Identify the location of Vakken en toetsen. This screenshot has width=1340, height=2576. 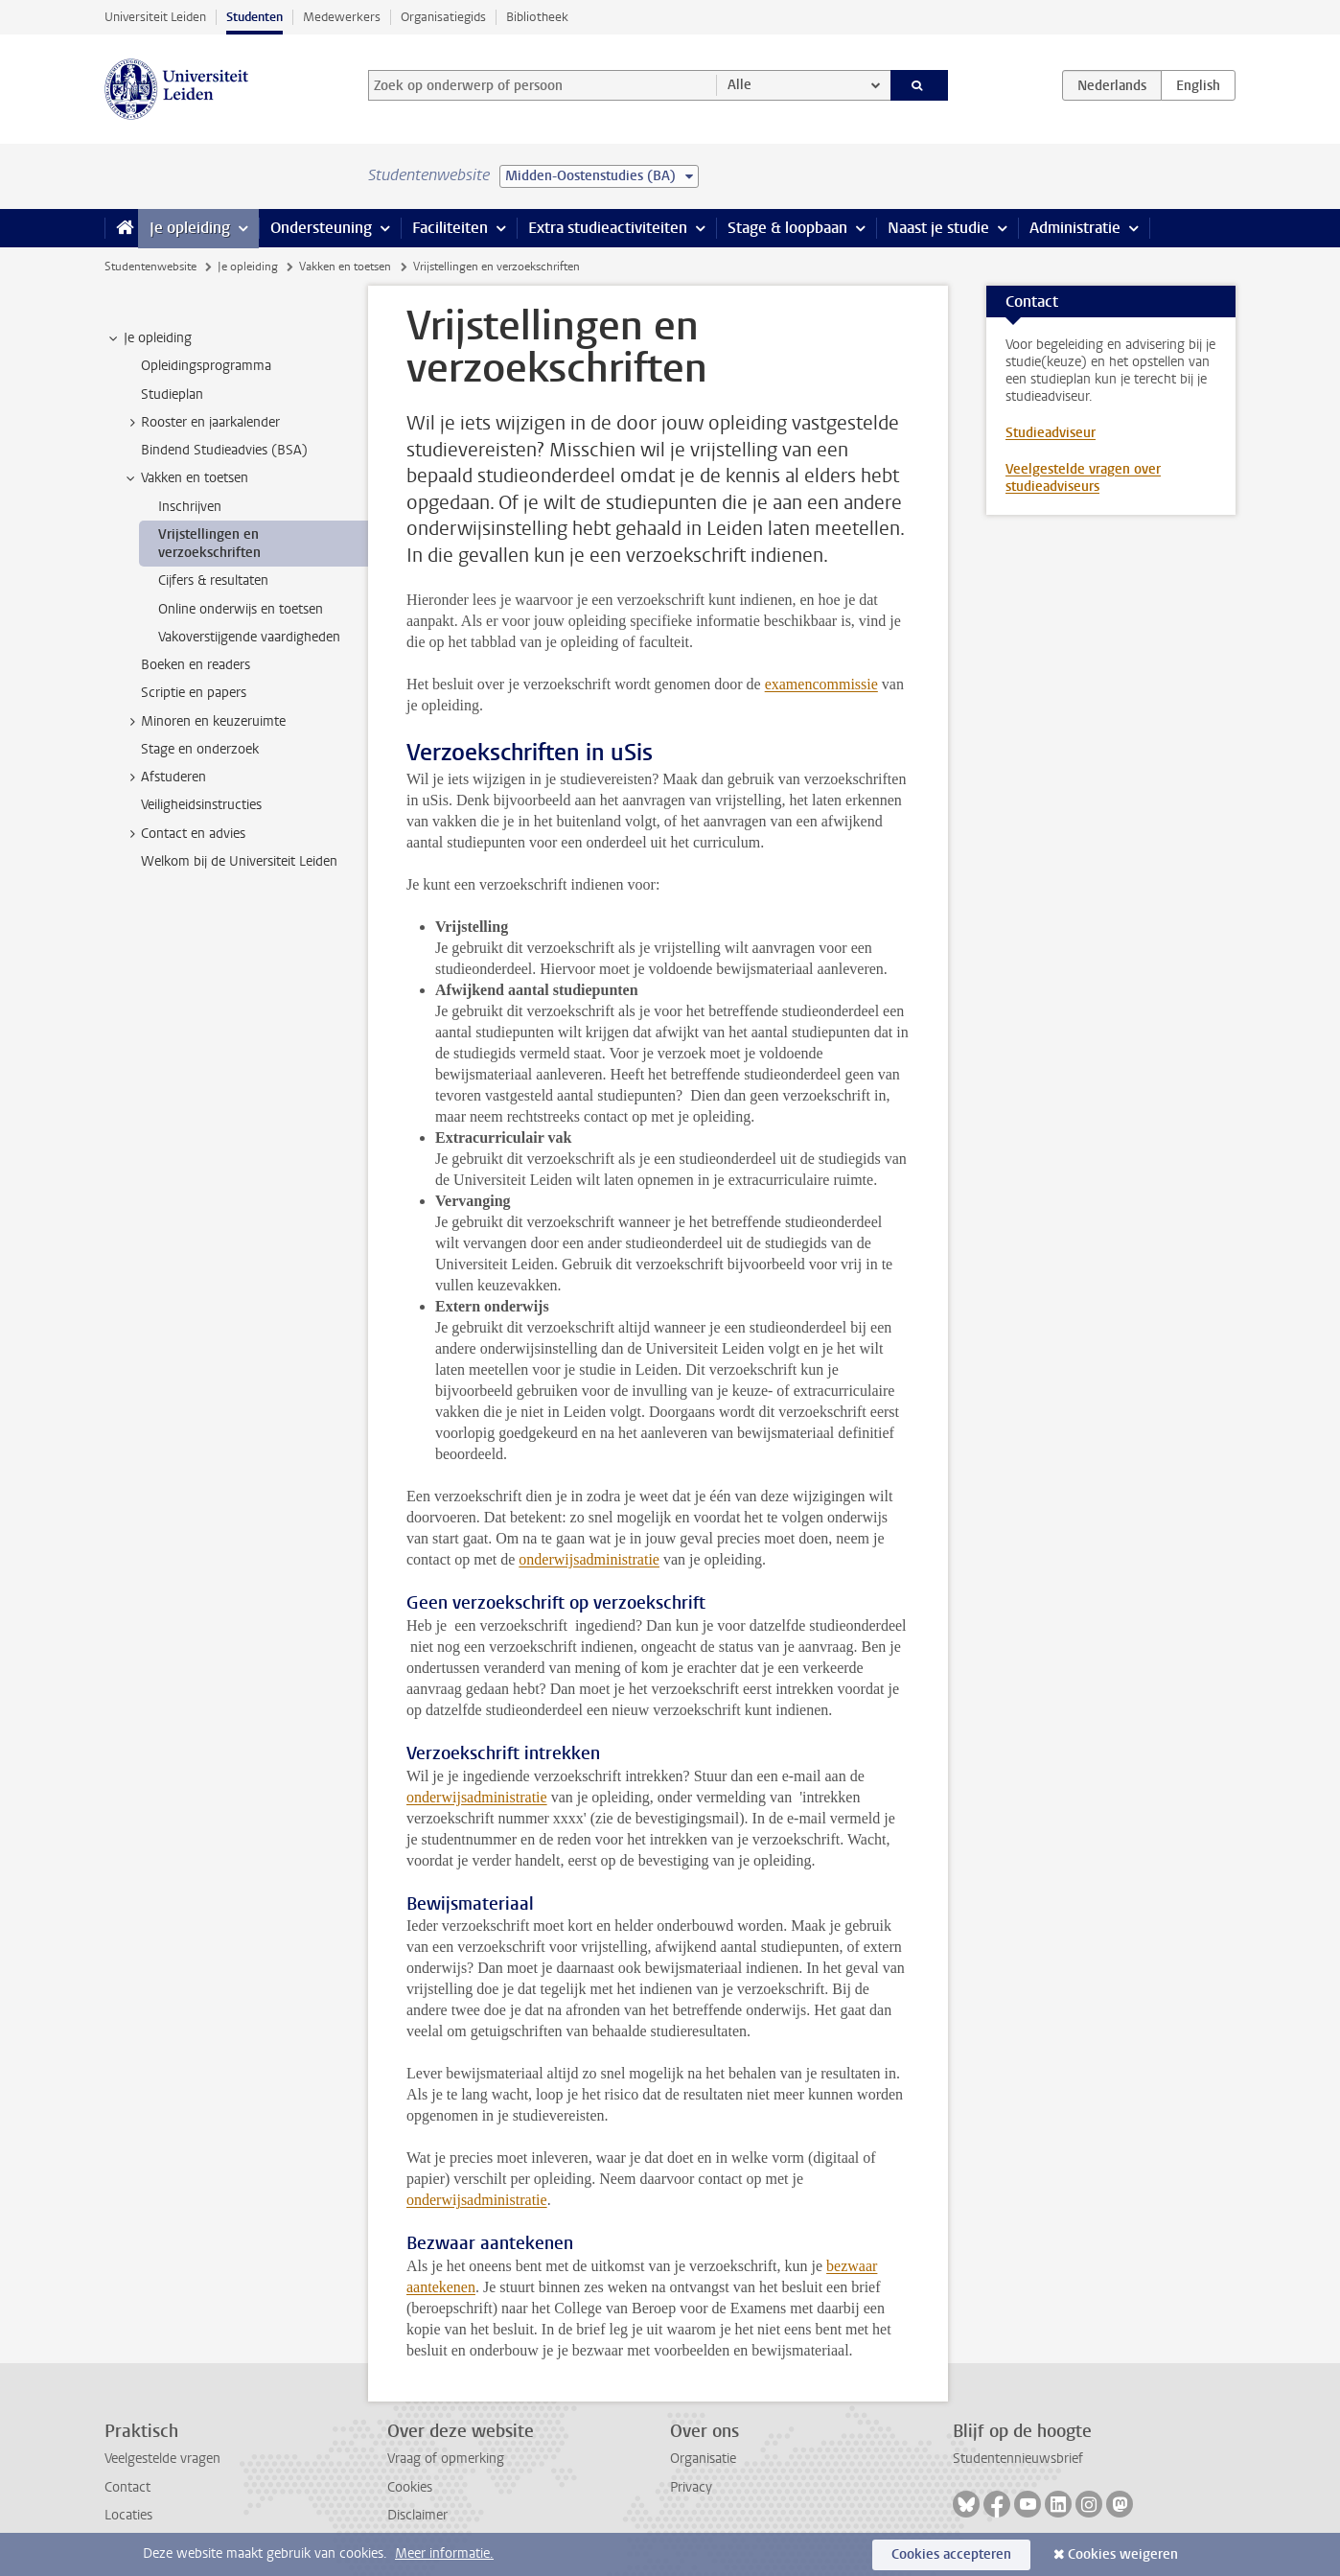
(345, 266).